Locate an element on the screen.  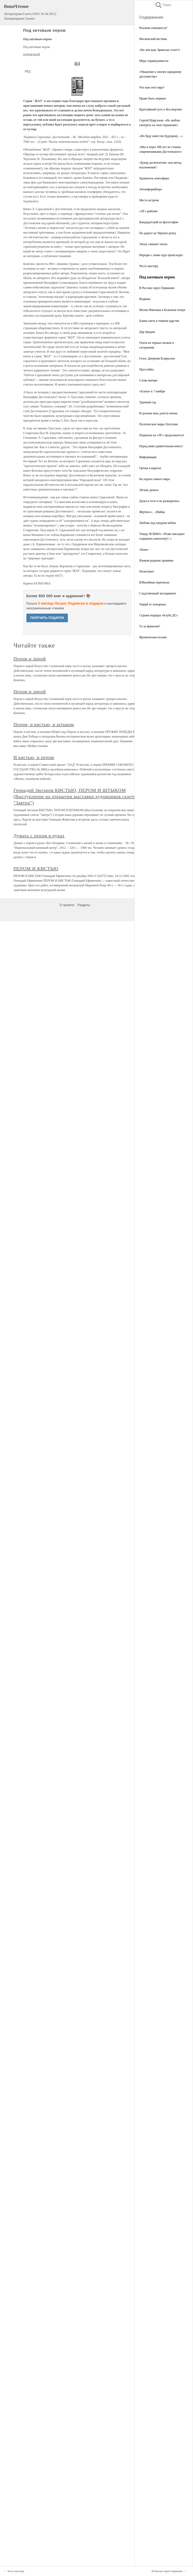
Московский вестник is located at coordinates (153, 39).